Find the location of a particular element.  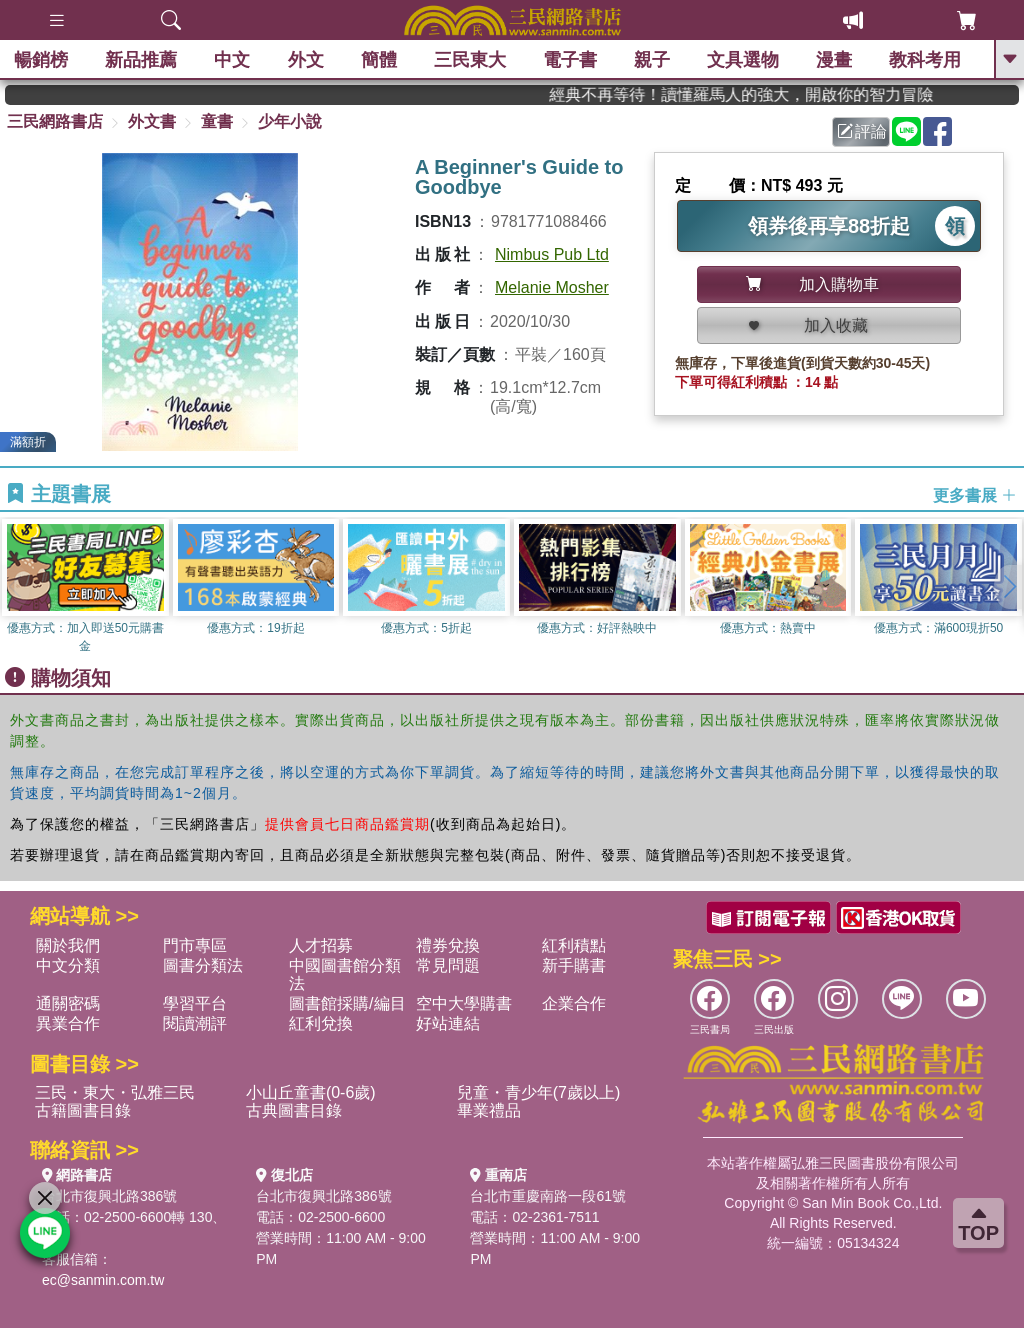

[button] is located at coordinates (1009, 587).